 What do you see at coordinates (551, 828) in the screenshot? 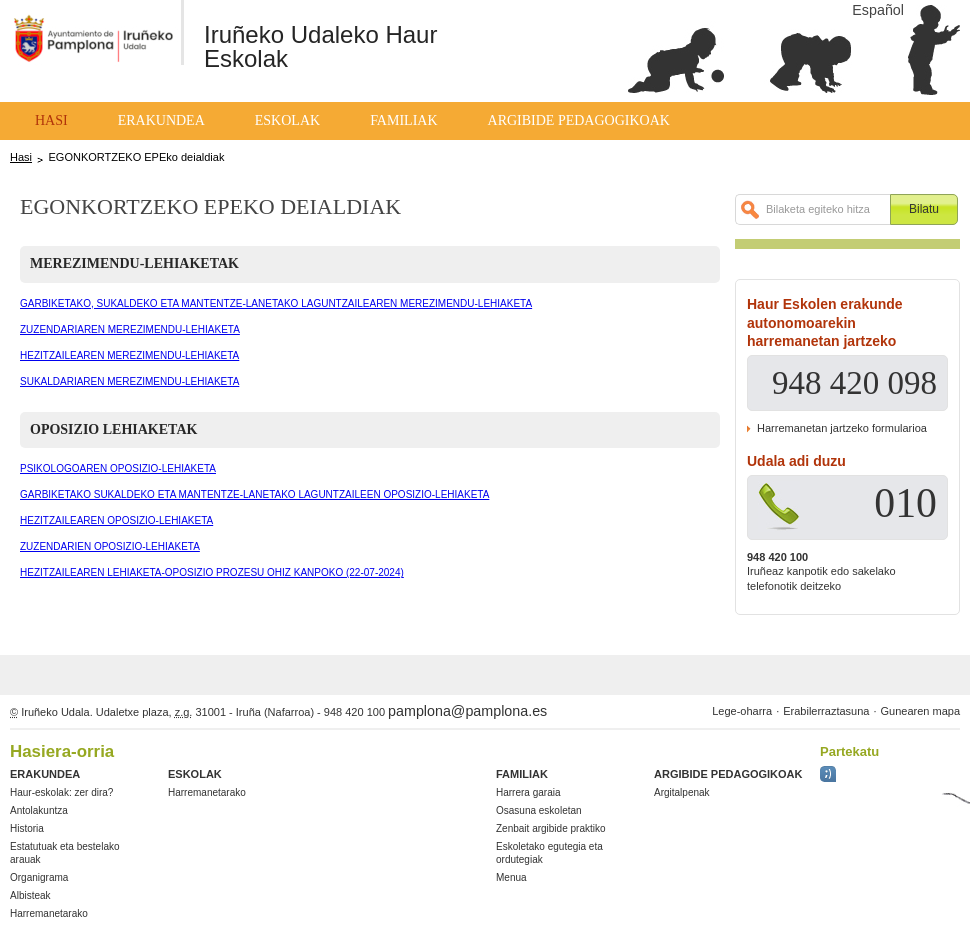
I see `Zenbait argibide praktiko` at bounding box center [551, 828].